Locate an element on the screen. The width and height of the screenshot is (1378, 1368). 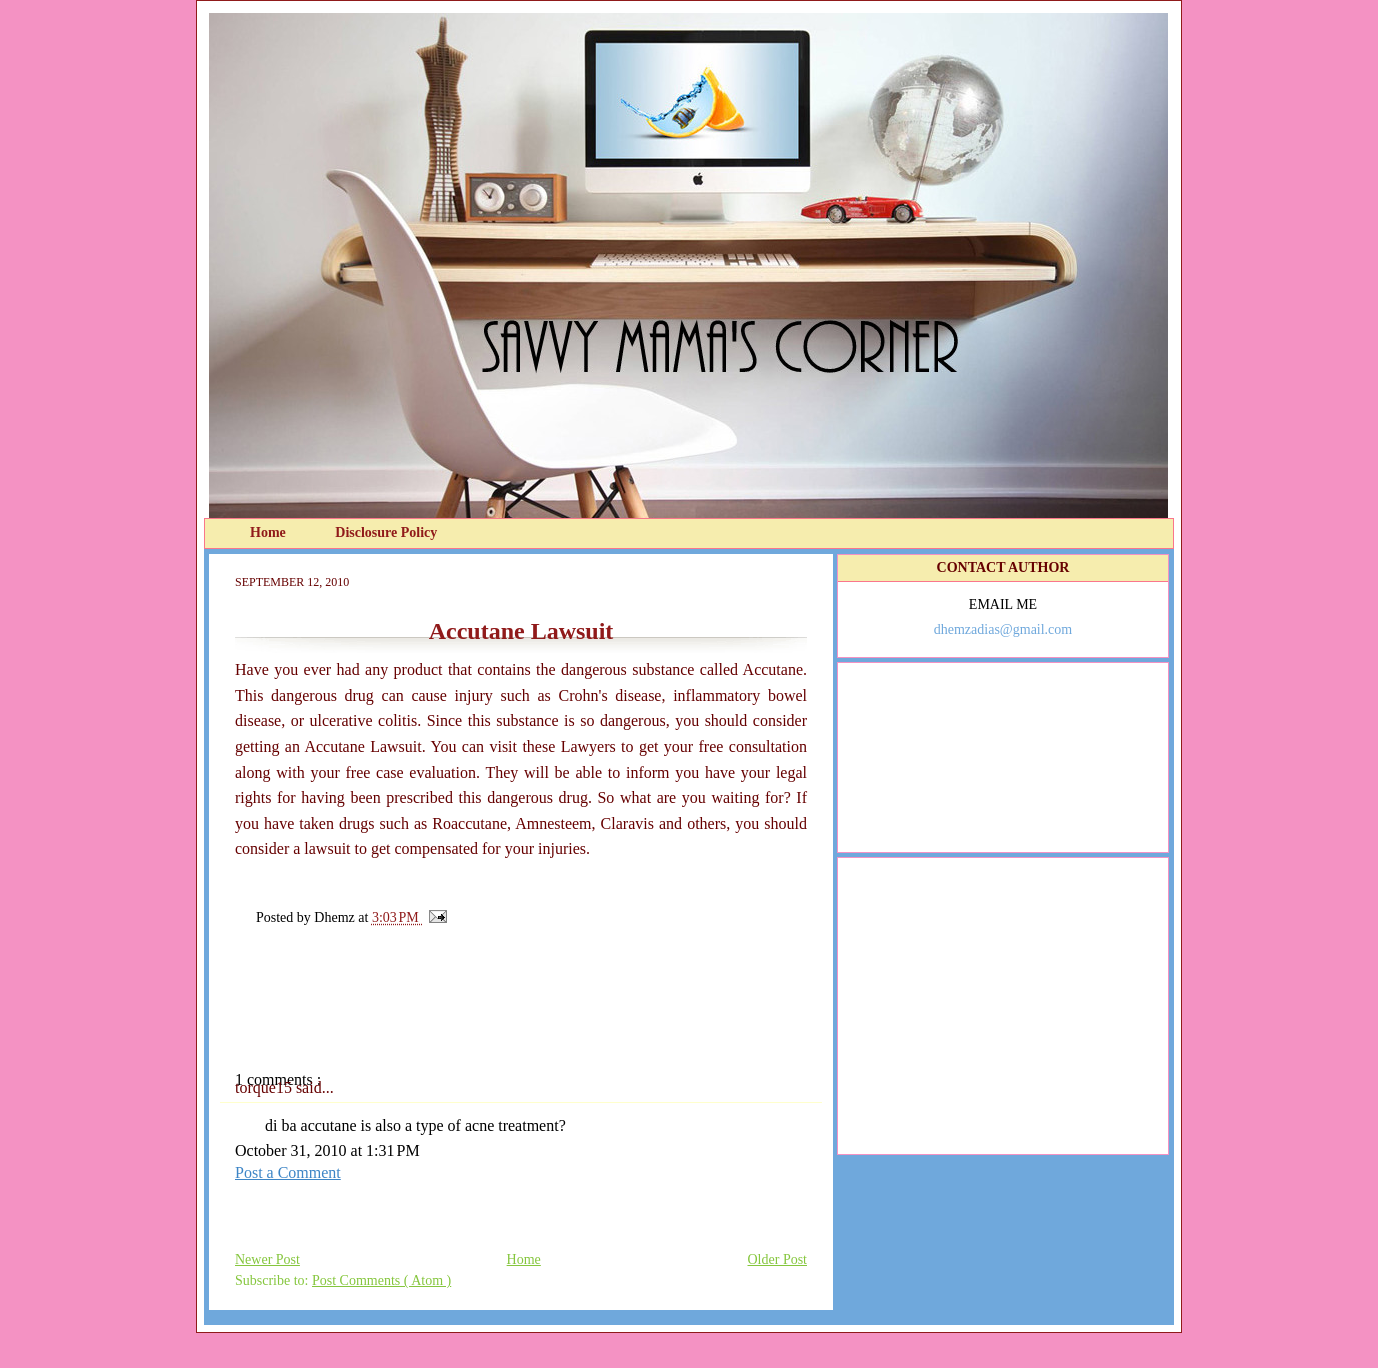
Disclosure Policy is located at coordinates (386, 532).